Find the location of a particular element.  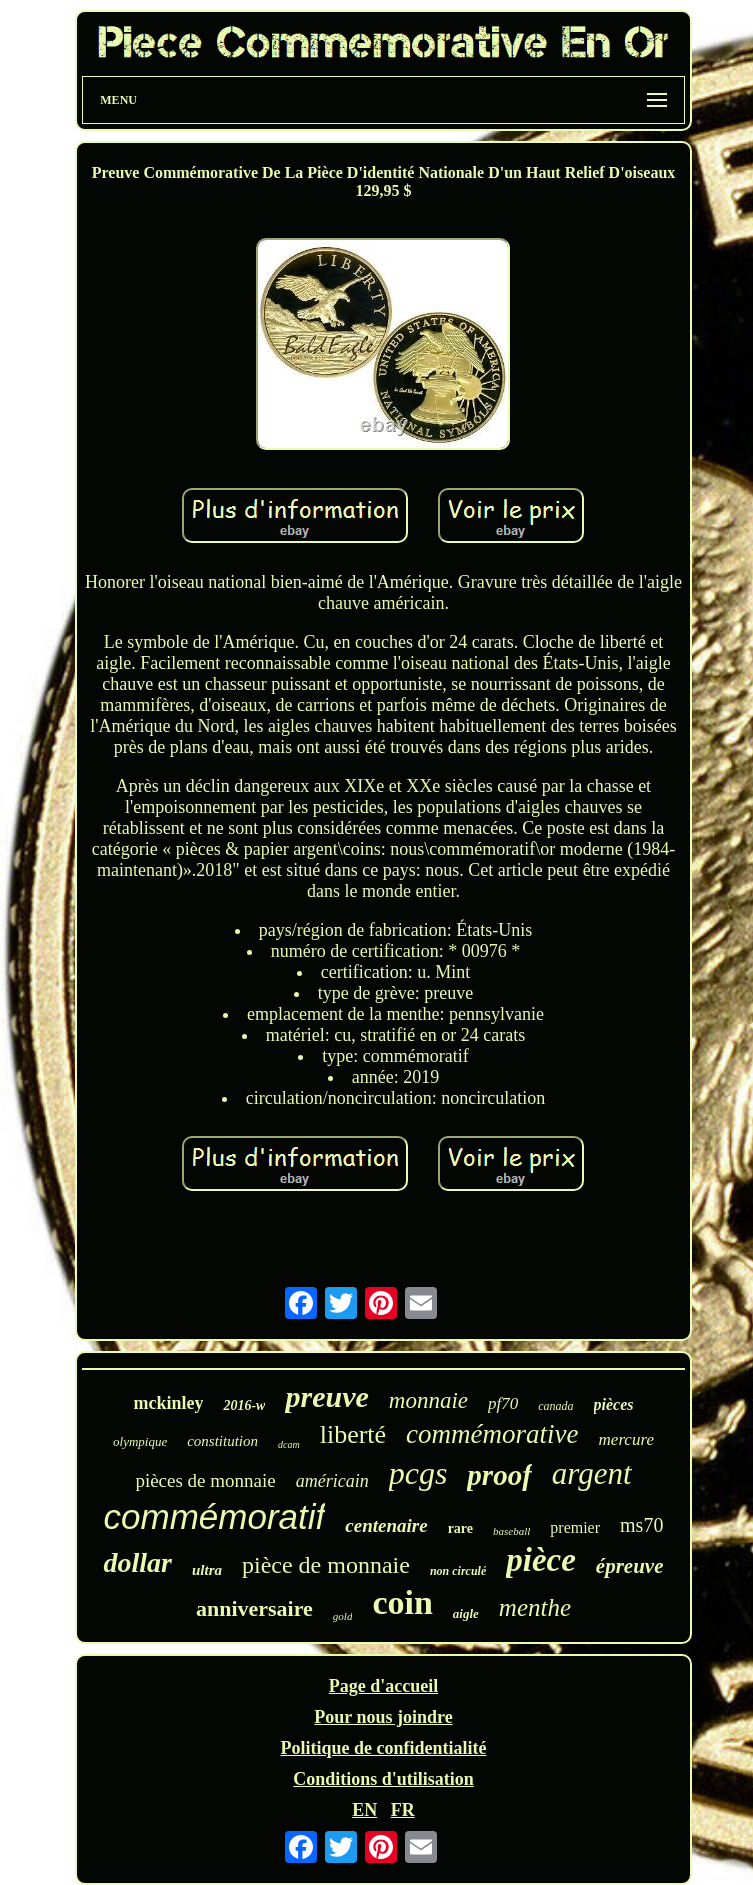

ms70 is located at coordinates (641, 1525).